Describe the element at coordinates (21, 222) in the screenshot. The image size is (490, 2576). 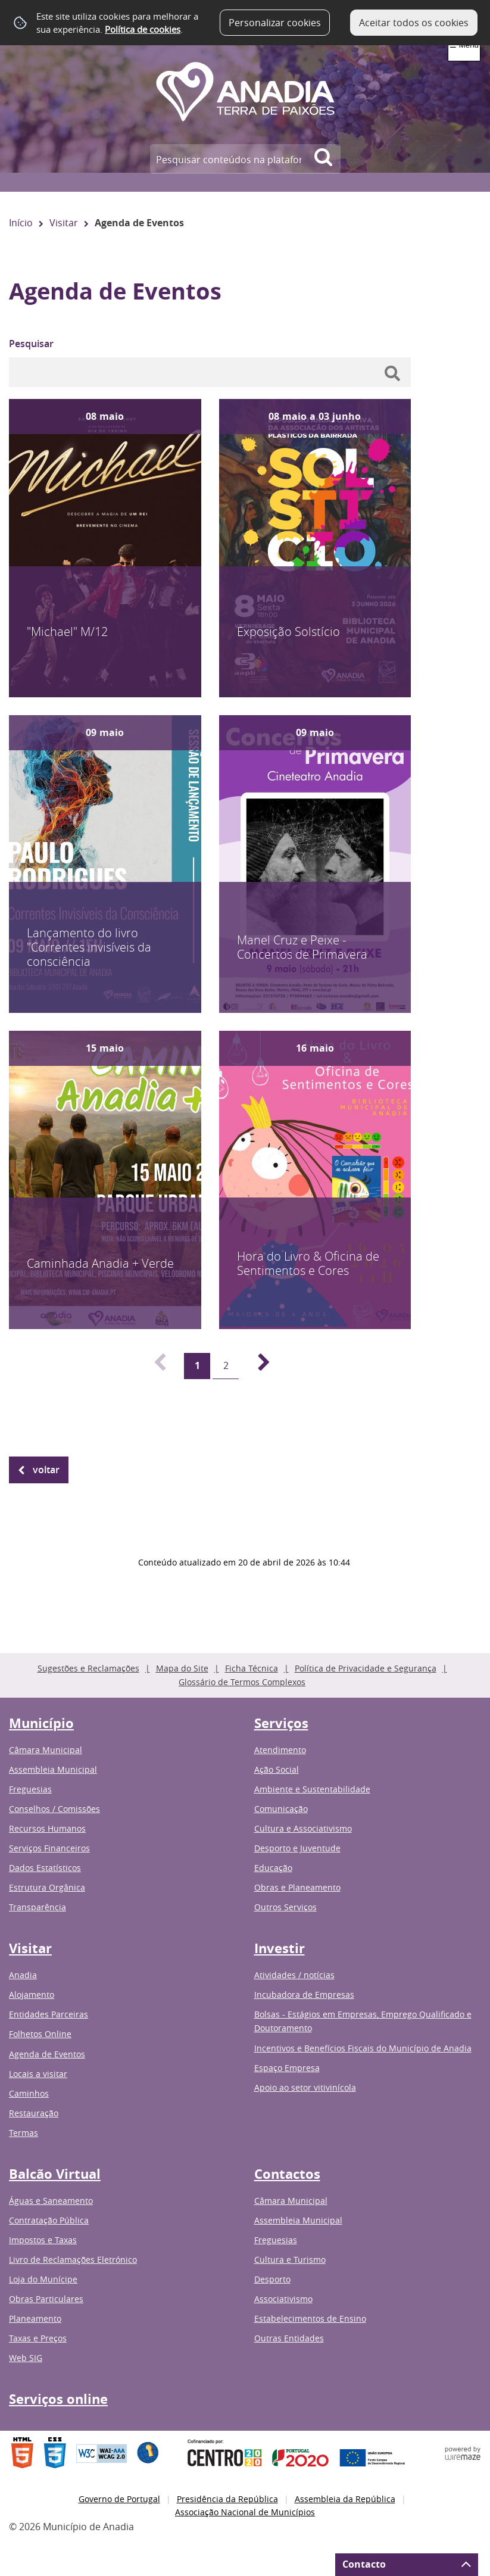
I see `Início` at that location.